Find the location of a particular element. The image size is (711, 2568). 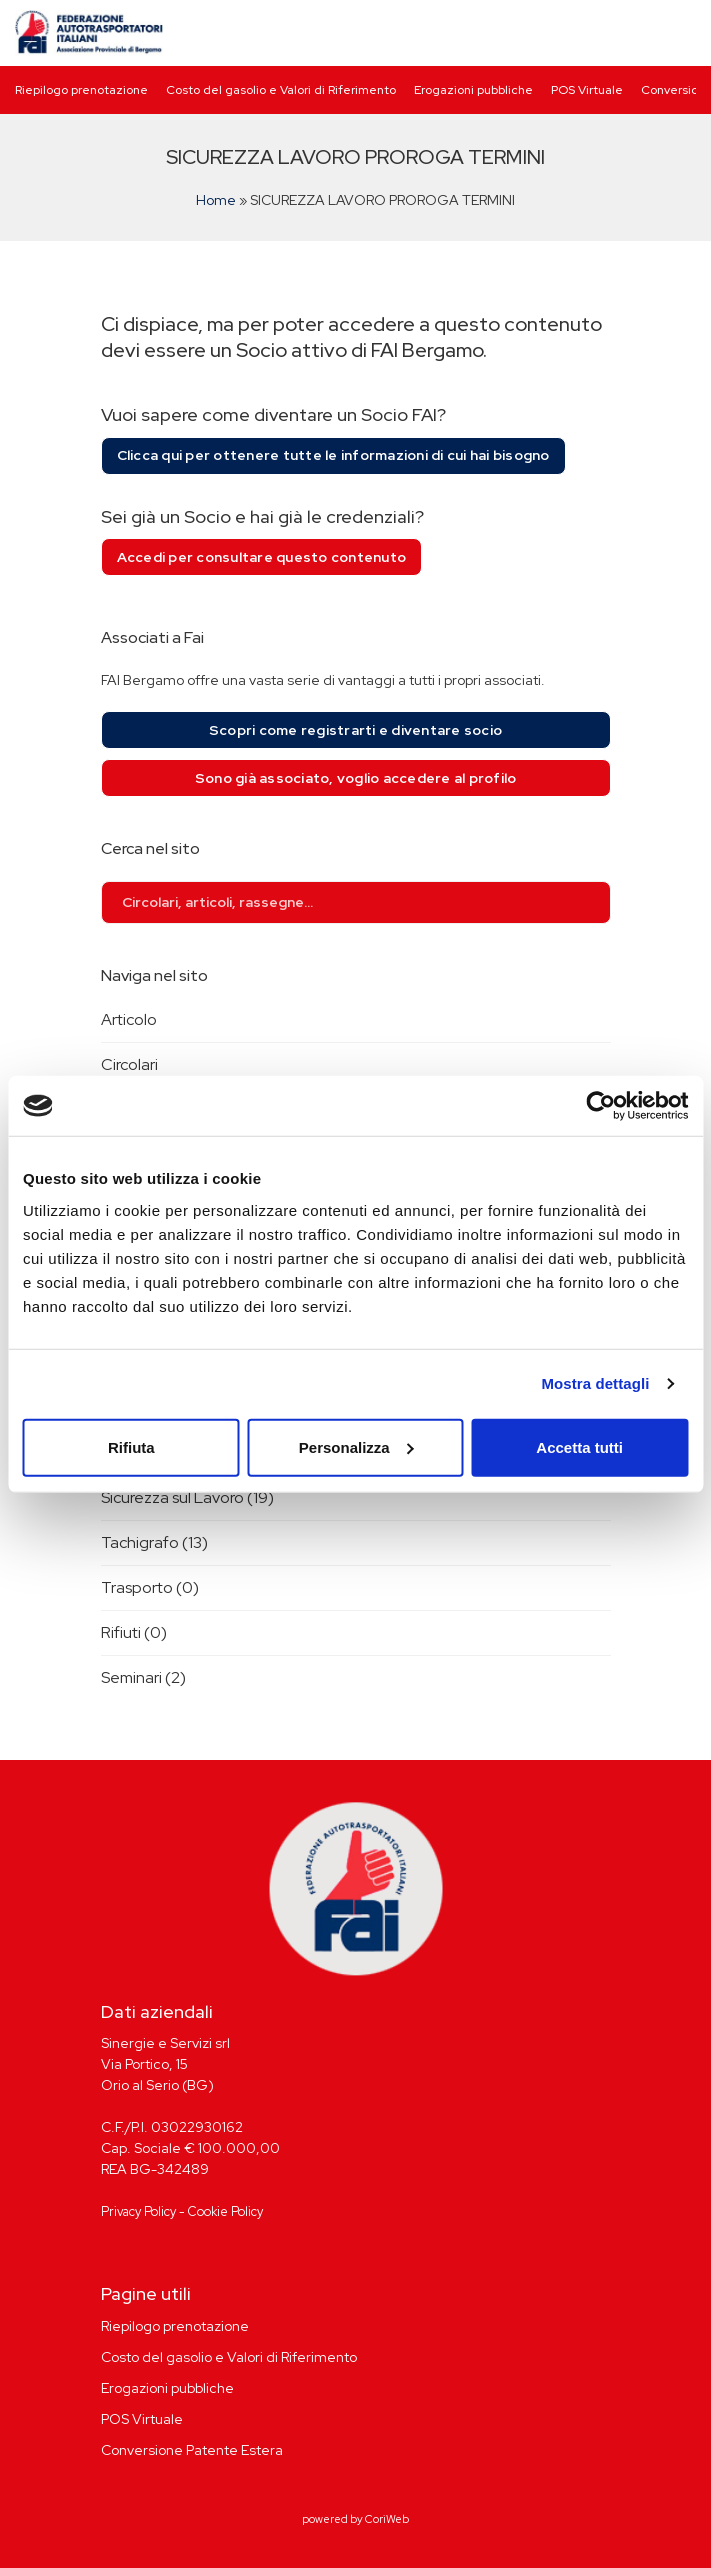

Mostra dettagli is located at coordinates (595, 1383).